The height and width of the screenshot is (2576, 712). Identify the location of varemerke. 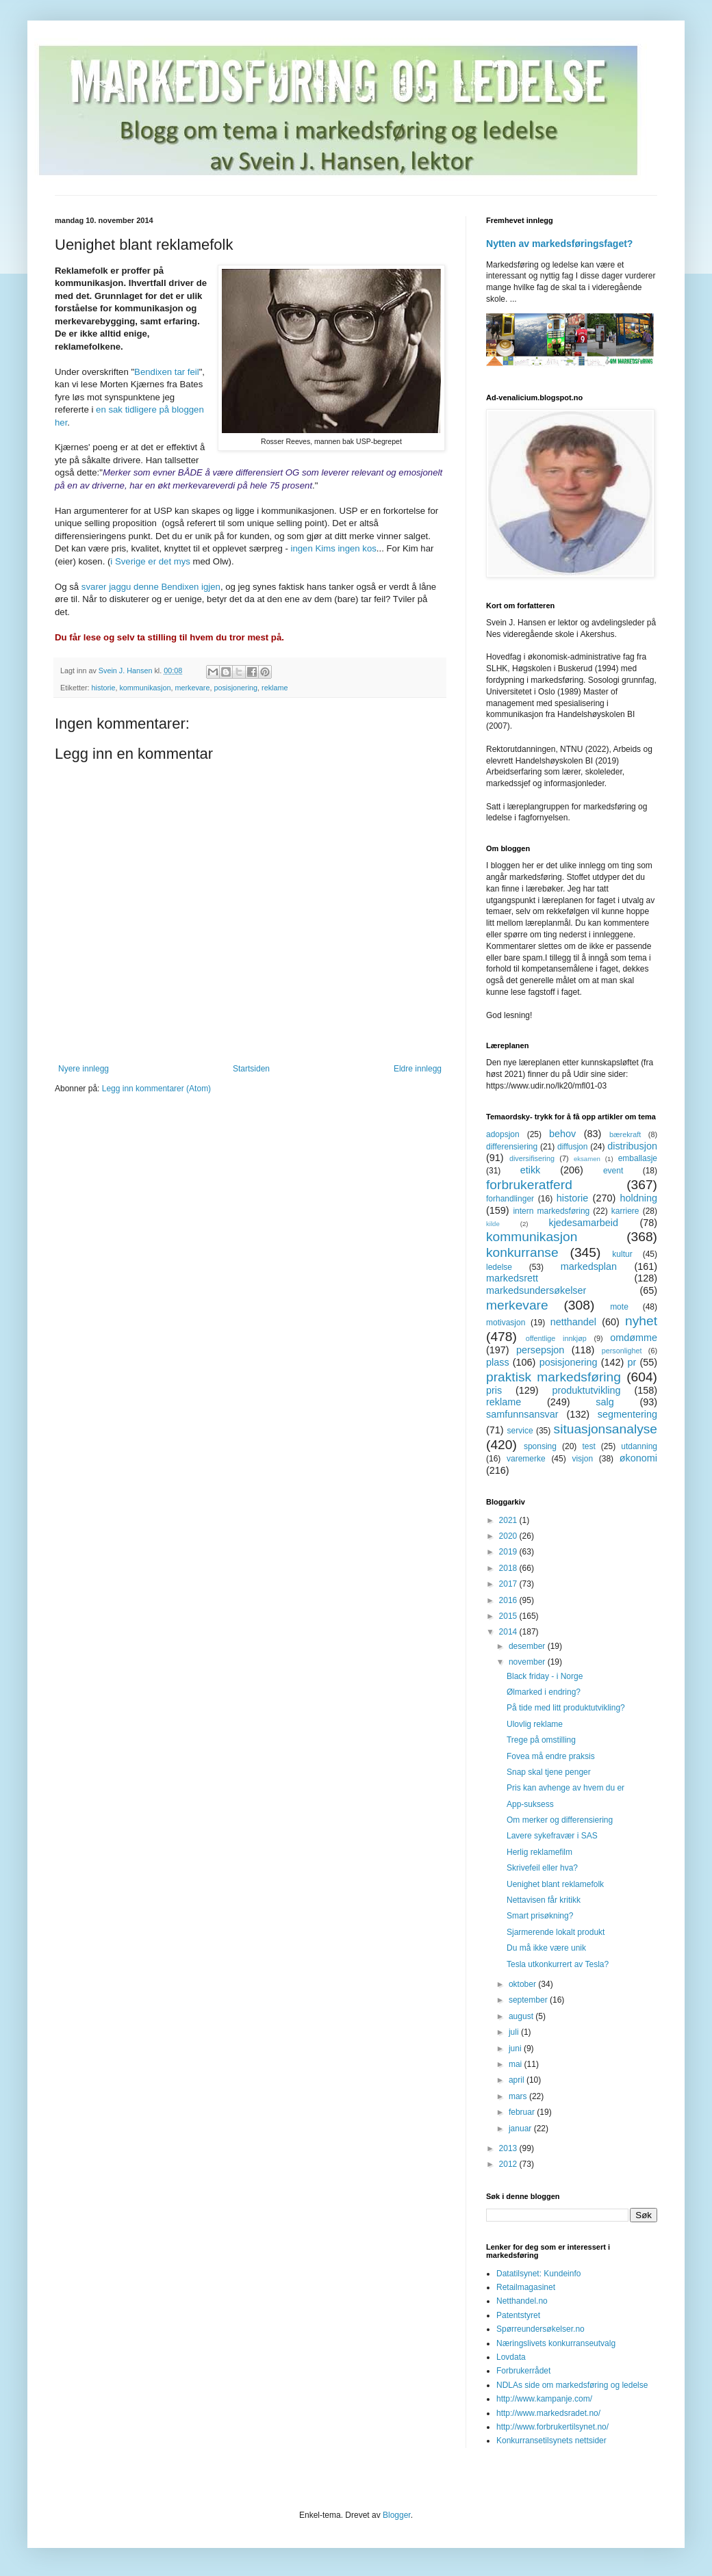
(526, 1458).